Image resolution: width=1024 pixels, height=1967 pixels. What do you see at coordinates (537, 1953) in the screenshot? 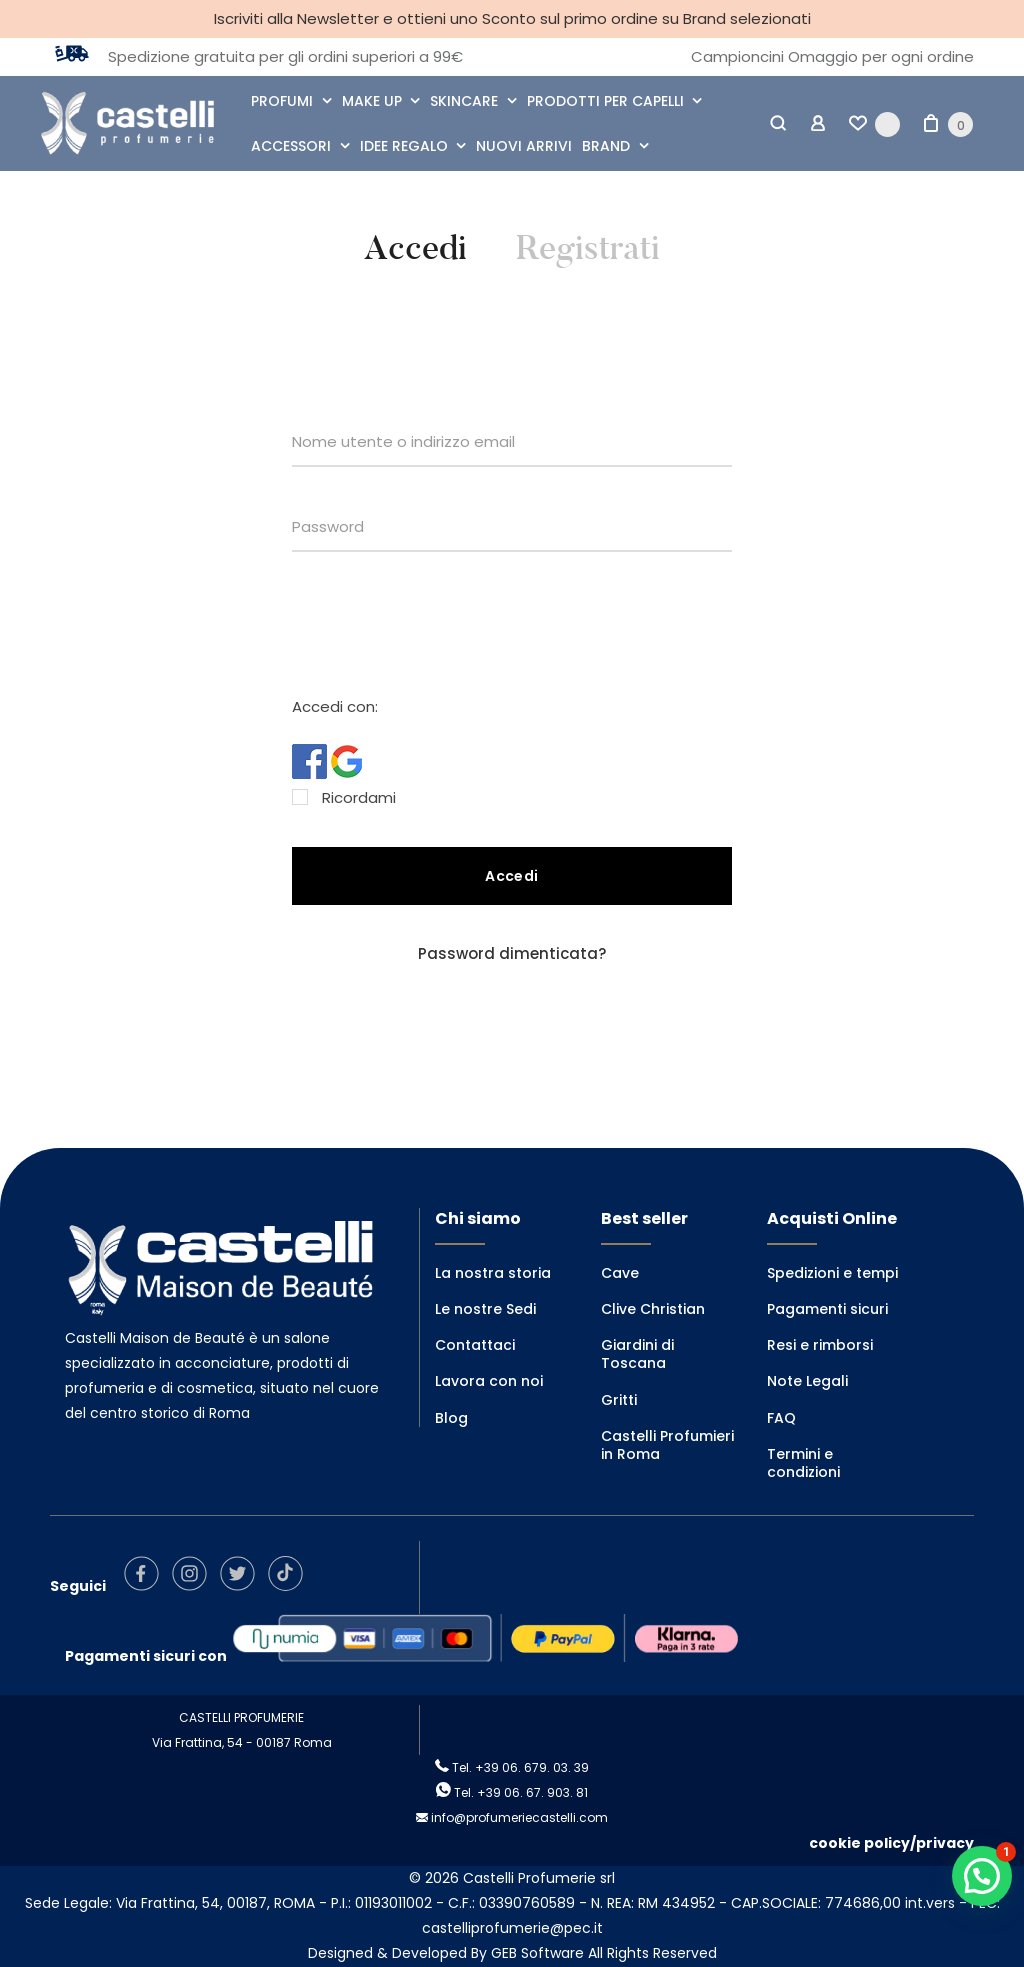
I see `GEB Software` at bounding box center [537, 1953].